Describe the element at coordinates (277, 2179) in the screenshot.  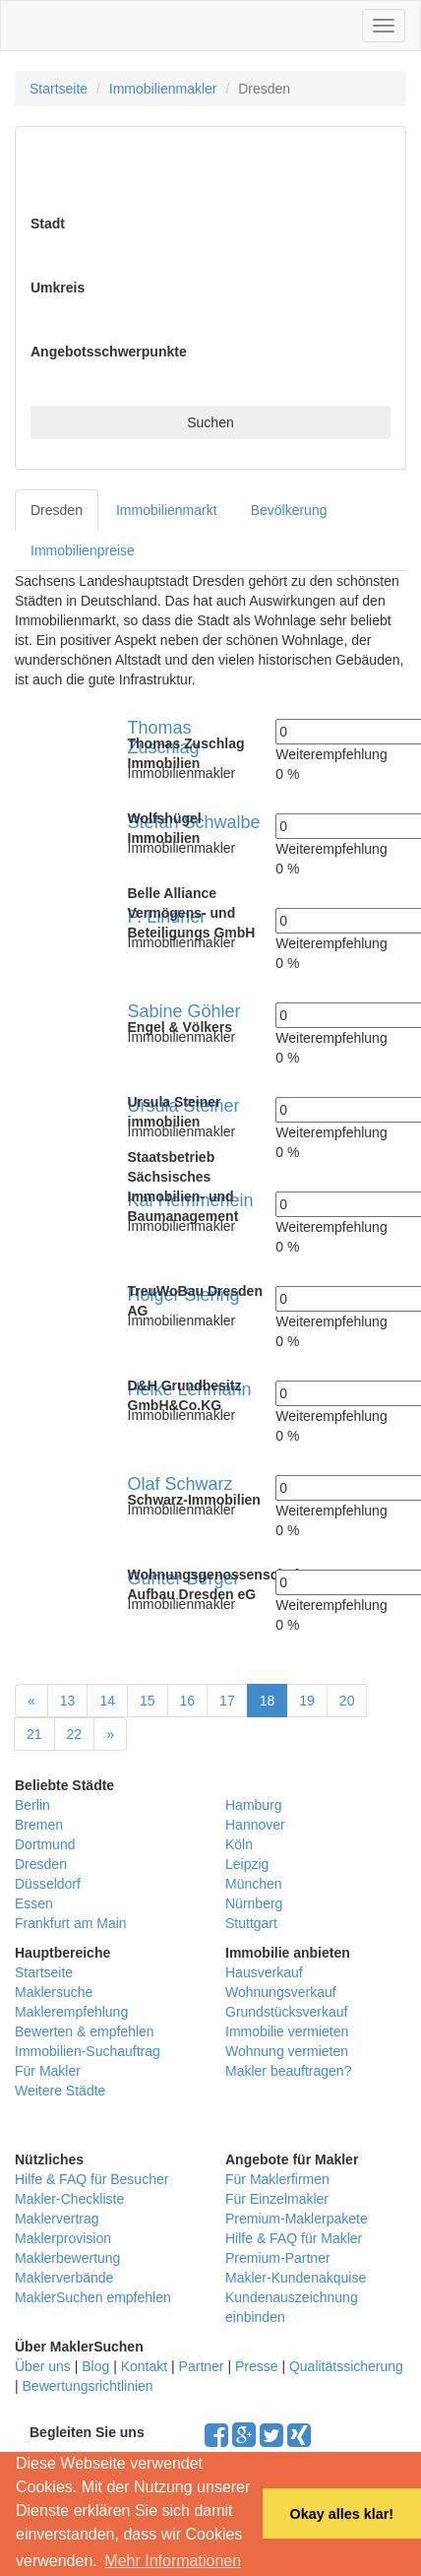
I see `Für Maklerfirmen` at that location.